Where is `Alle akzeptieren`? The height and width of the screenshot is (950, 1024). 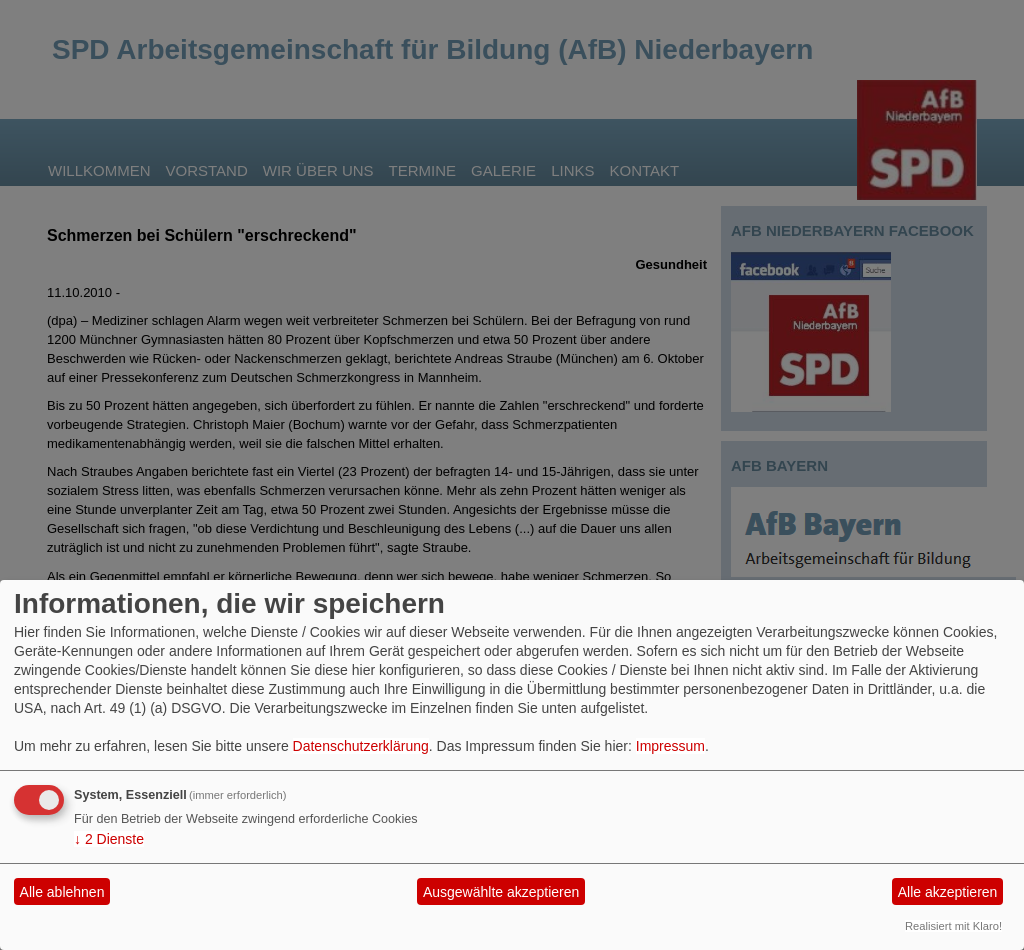 Alle akzeptieren is located at coordinates (948, 892).